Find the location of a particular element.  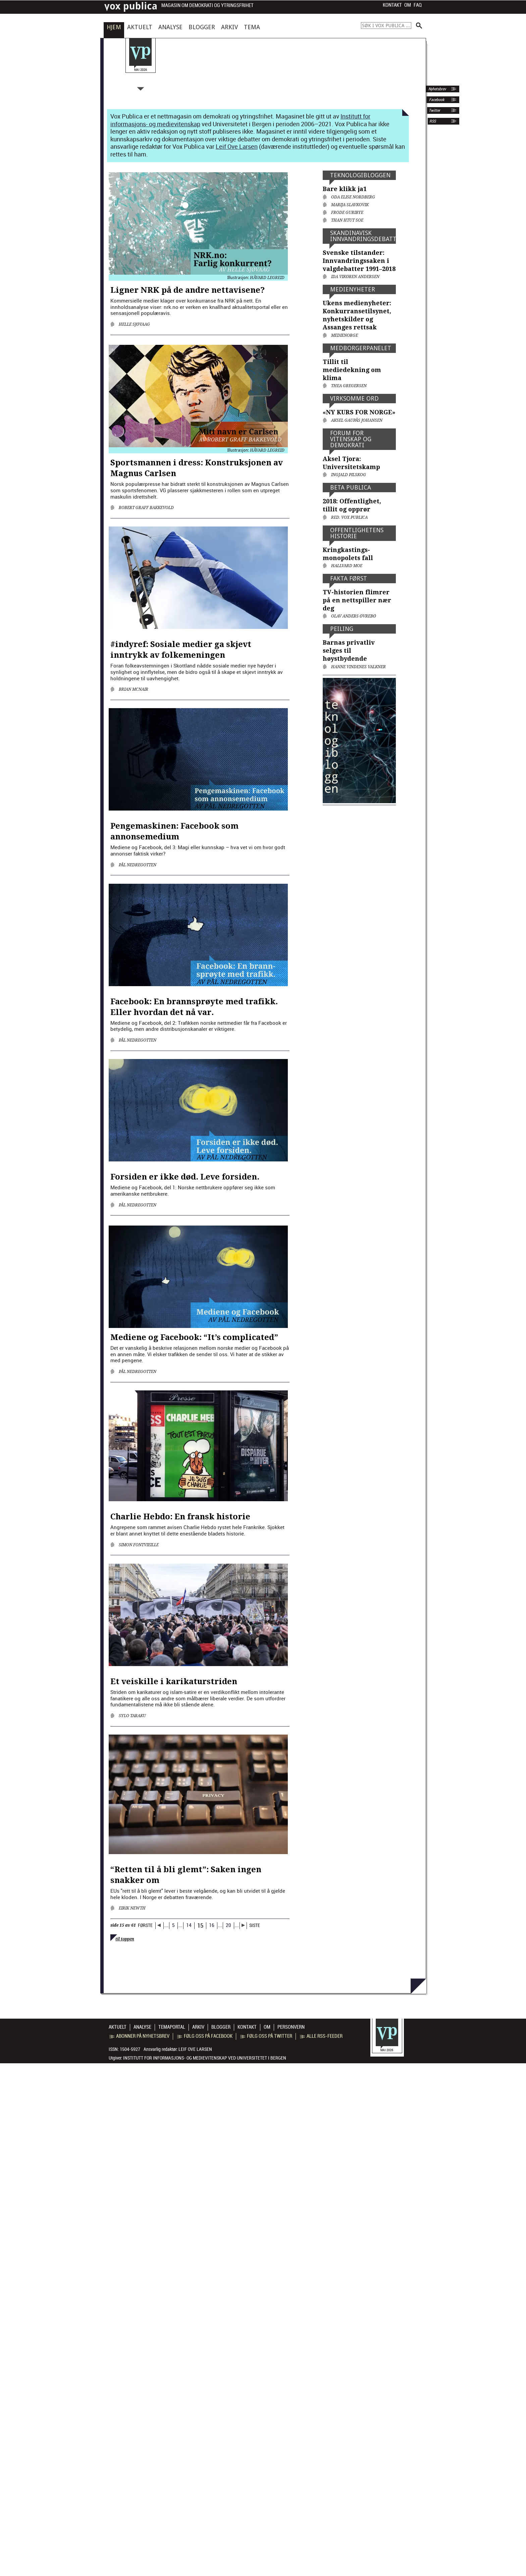

Om is located at coordinates (407, 5).